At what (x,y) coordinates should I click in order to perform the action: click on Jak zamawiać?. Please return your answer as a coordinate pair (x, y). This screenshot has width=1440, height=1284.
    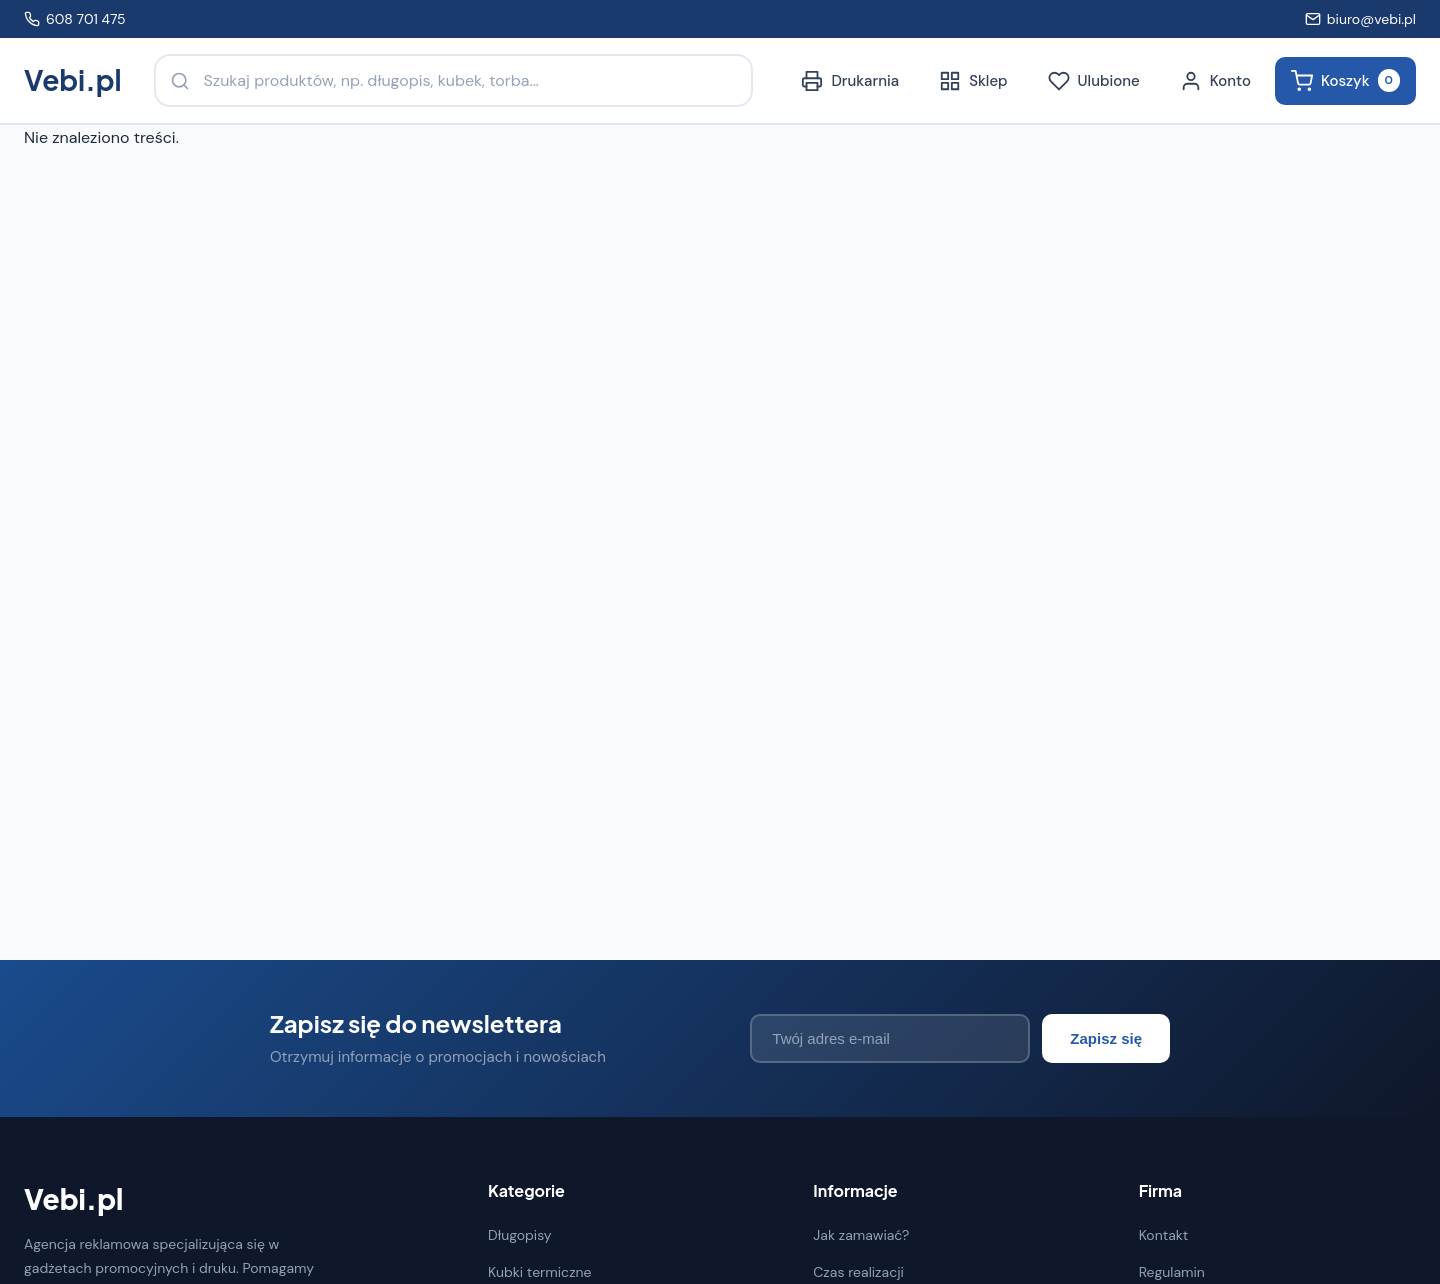
    Looking at the image, I should click on (861, 1235).